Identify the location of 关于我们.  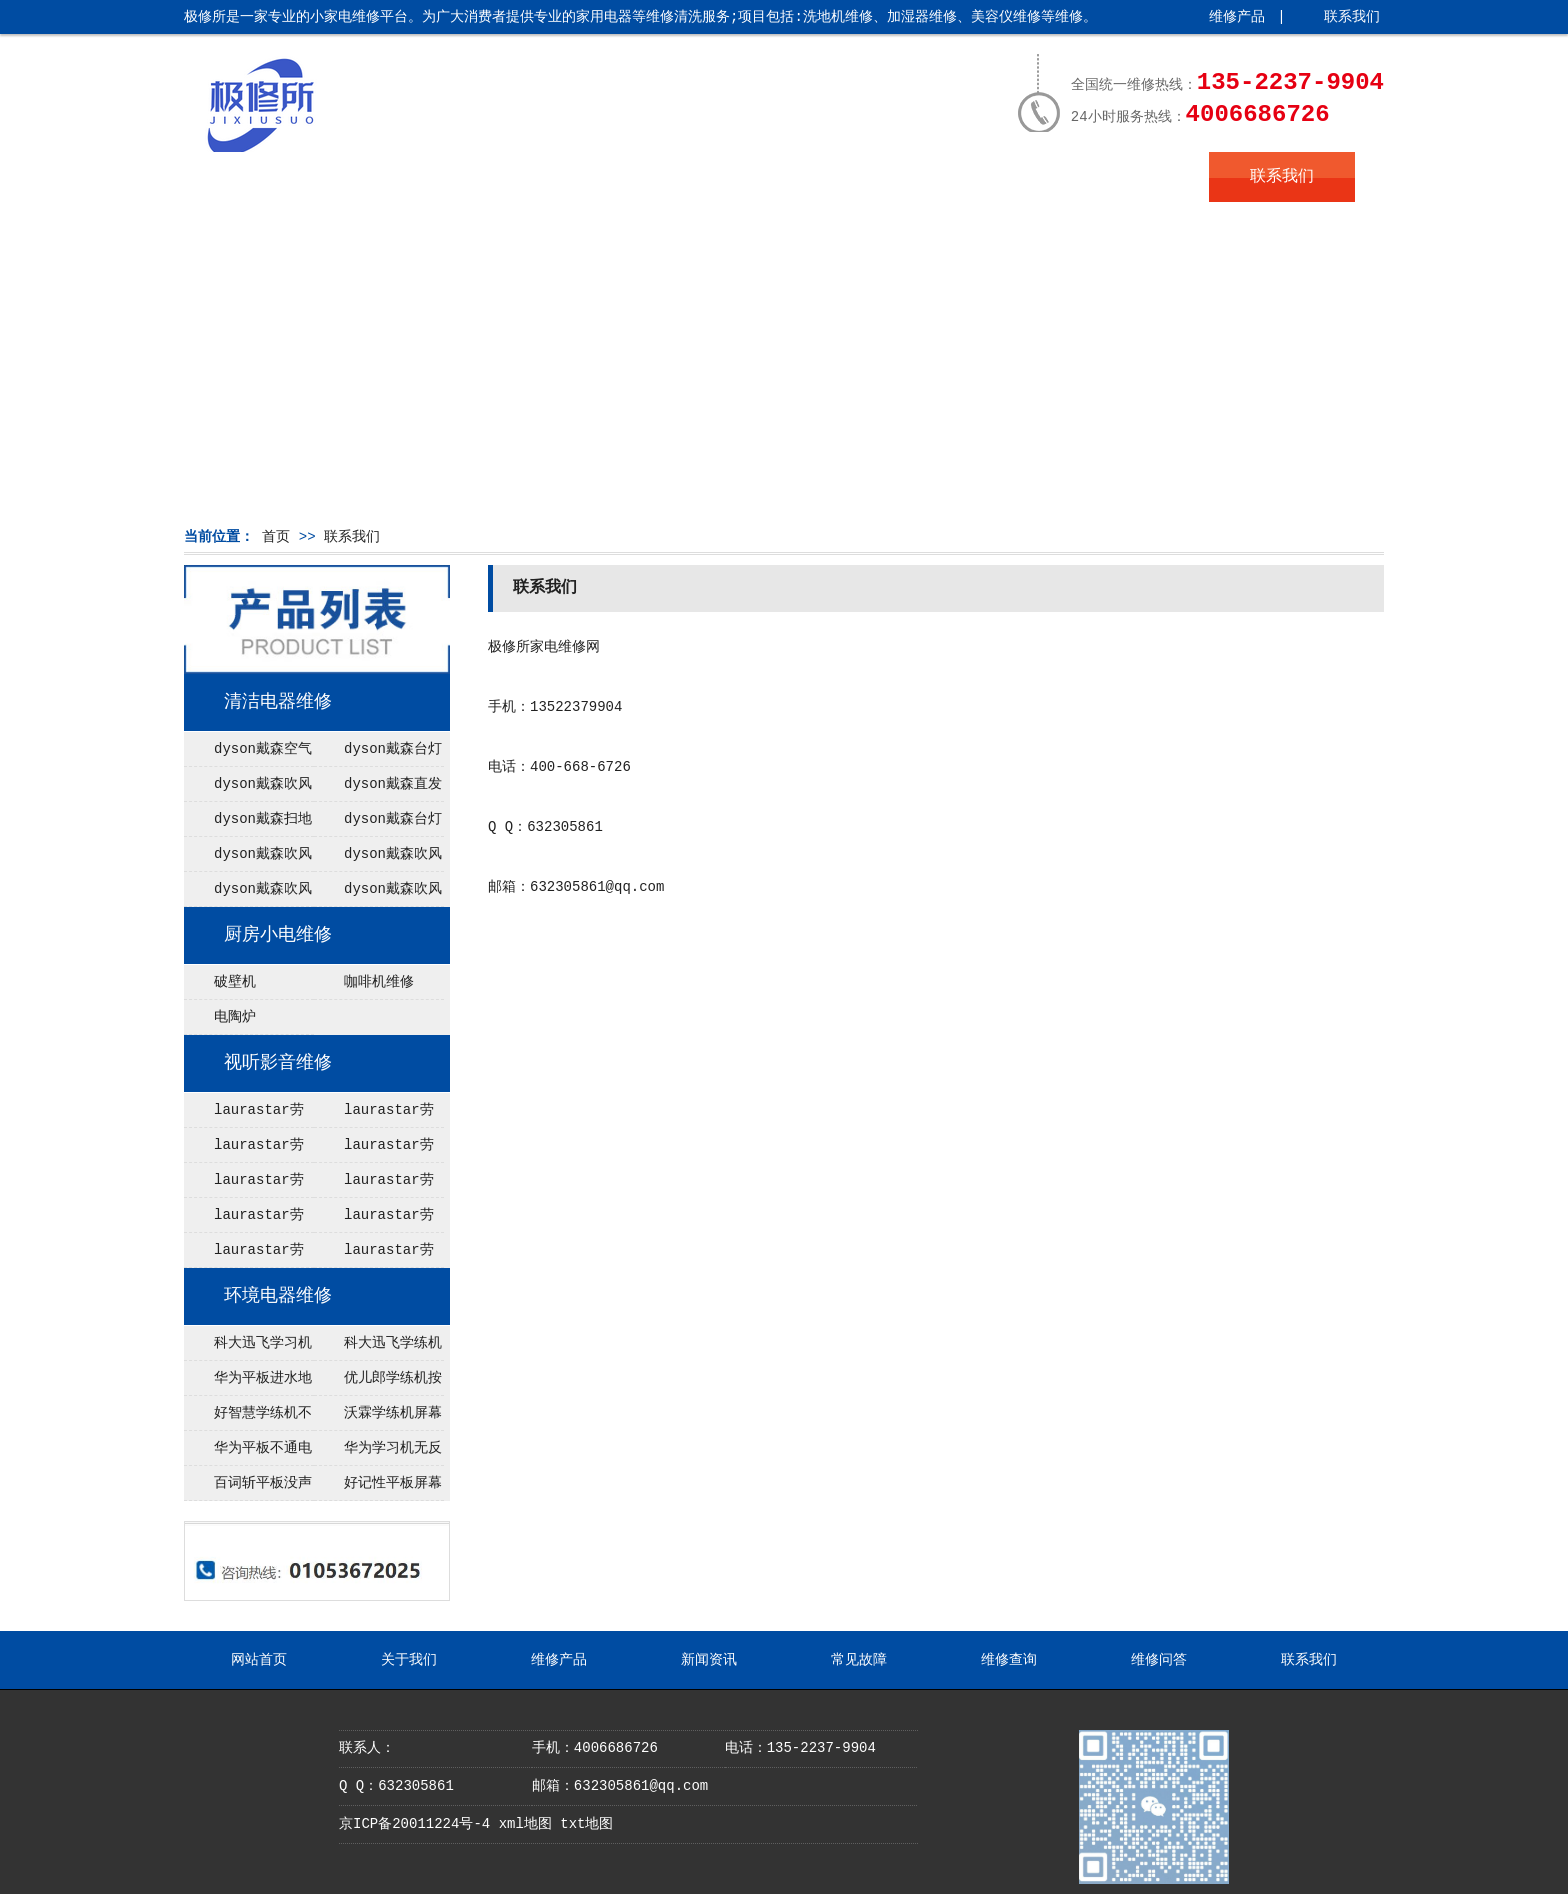
(404, 177).